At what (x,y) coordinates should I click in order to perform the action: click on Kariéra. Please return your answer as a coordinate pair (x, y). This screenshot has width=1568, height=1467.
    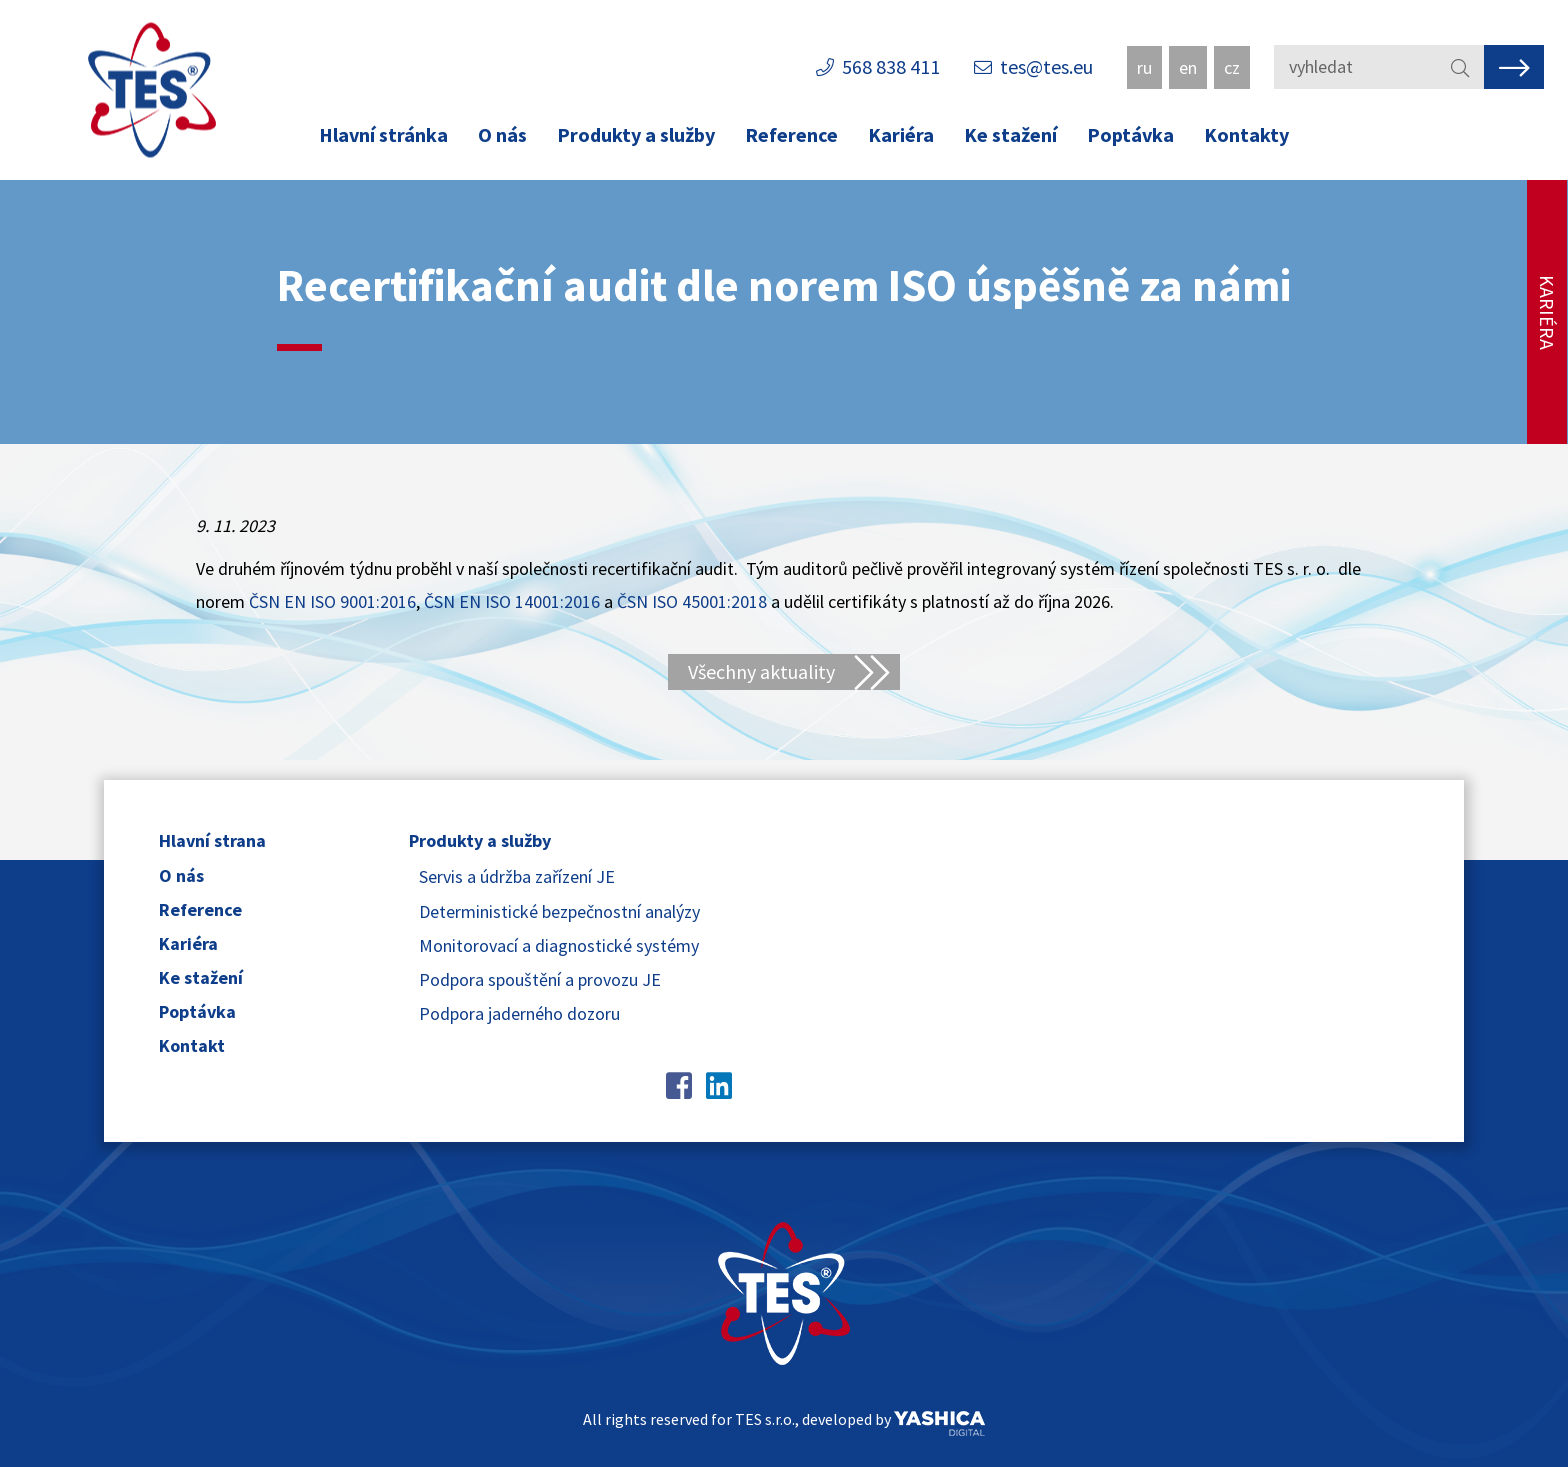
    Looking at the image, I should click on (901, 134).